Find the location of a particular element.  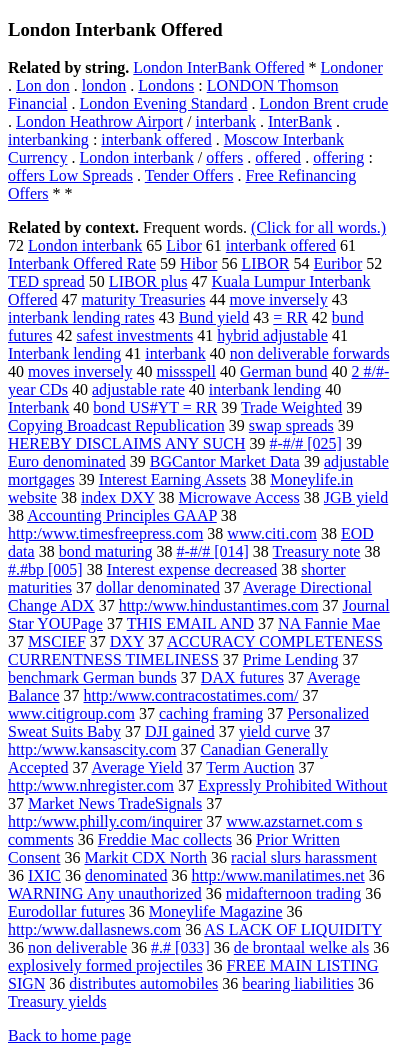

Eurodollar futures is located at coordinates (66, 911).